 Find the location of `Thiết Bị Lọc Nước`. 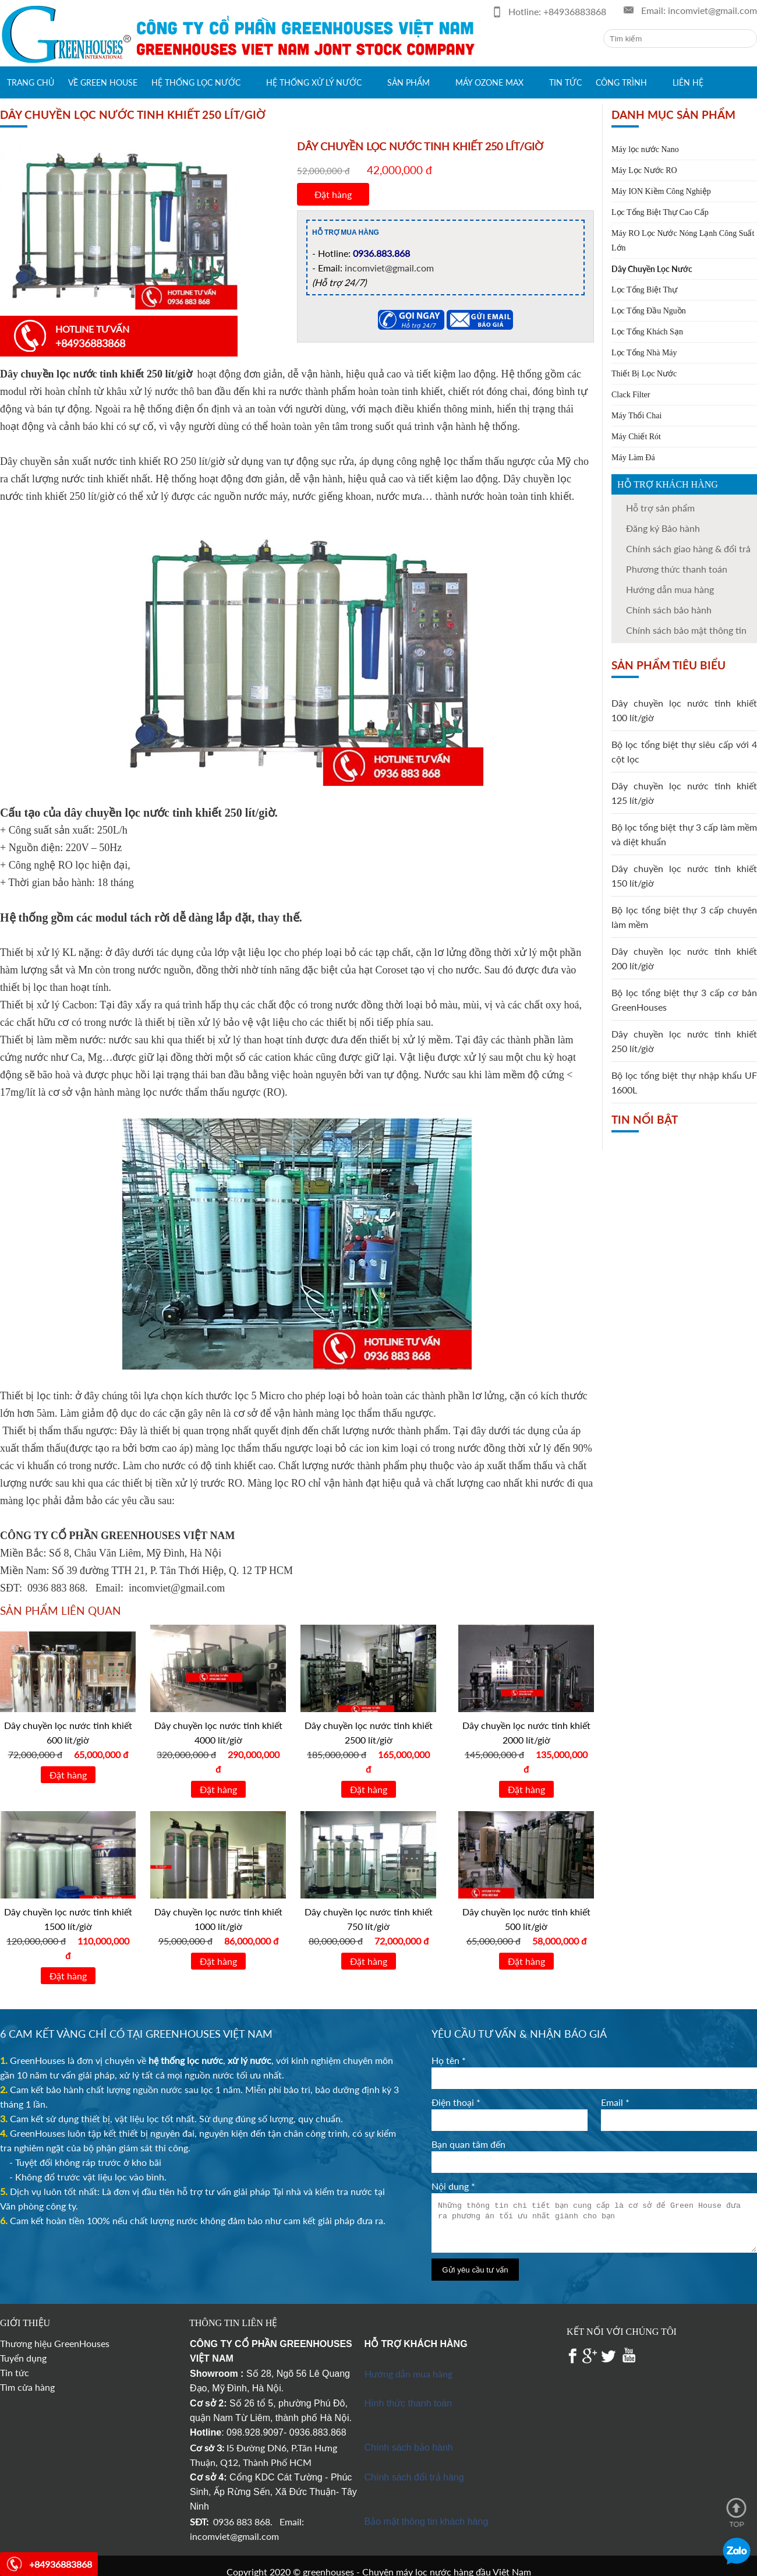

Thiết Bị Lọc Nước is located at coordinates (644, 373).